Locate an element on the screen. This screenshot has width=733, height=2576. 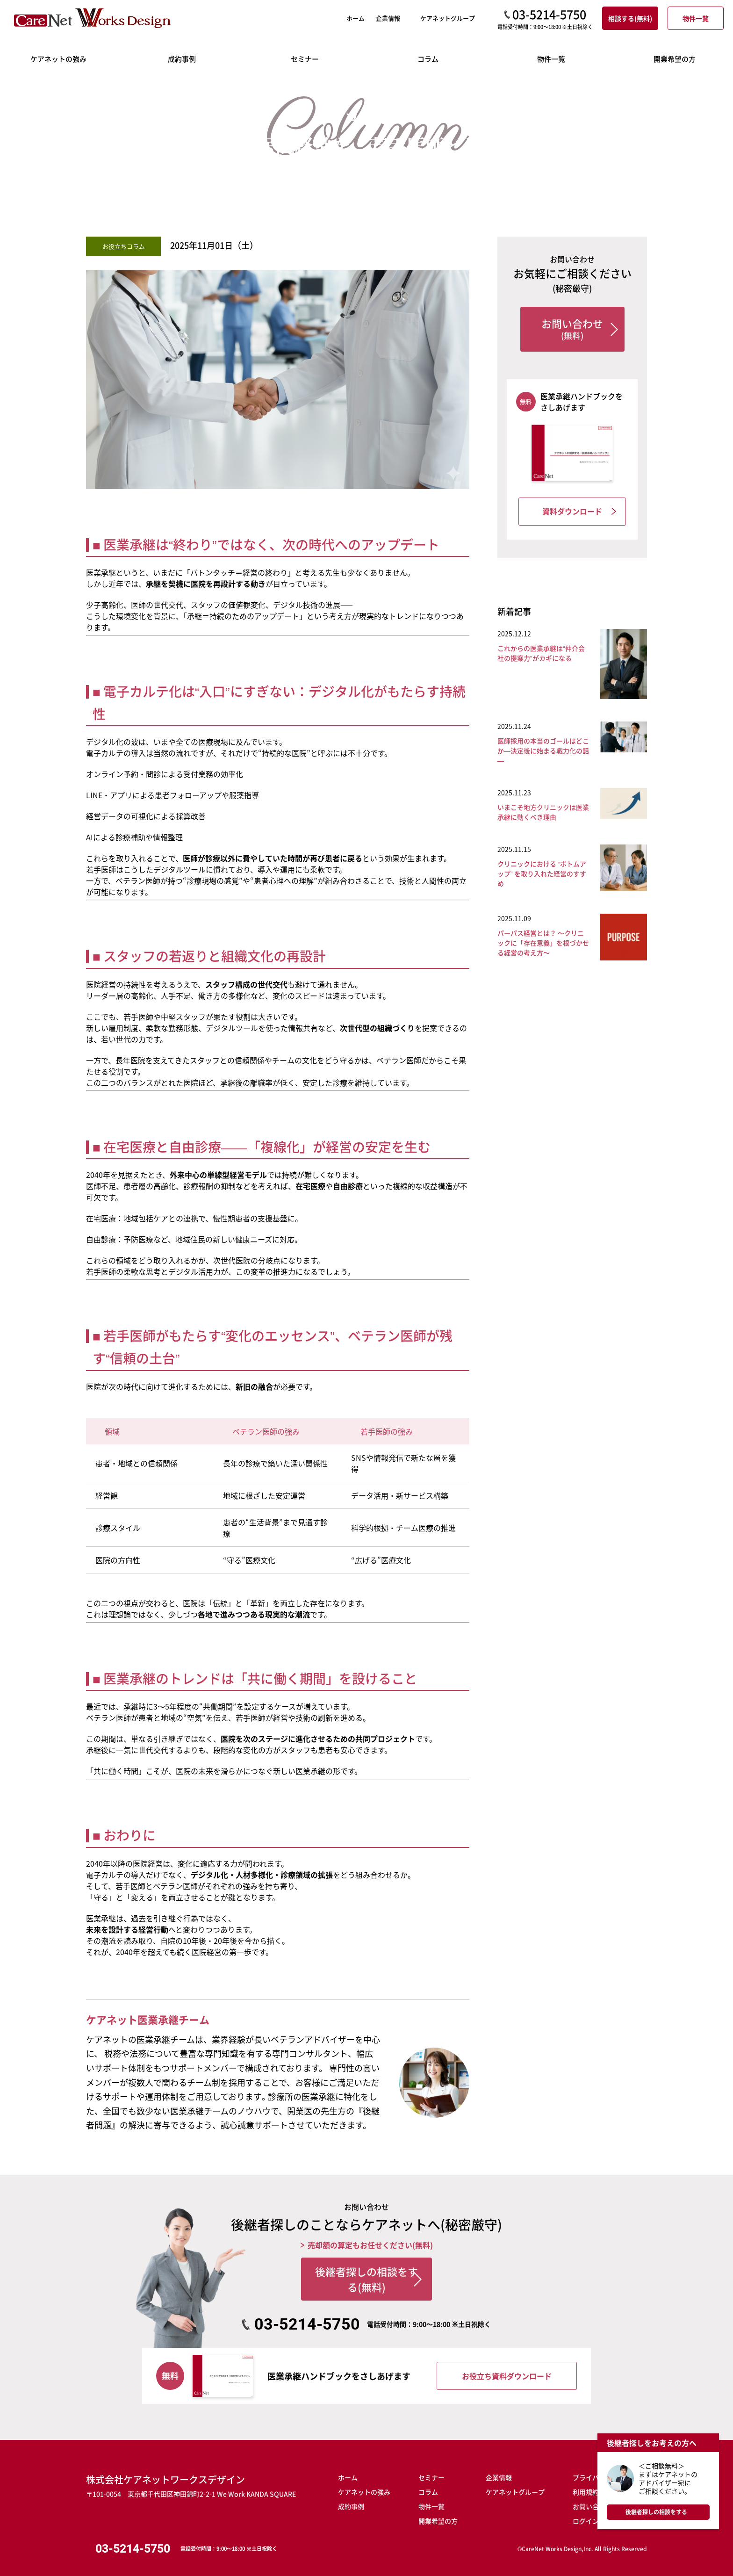
コラム is located at coordinates (47, 88).